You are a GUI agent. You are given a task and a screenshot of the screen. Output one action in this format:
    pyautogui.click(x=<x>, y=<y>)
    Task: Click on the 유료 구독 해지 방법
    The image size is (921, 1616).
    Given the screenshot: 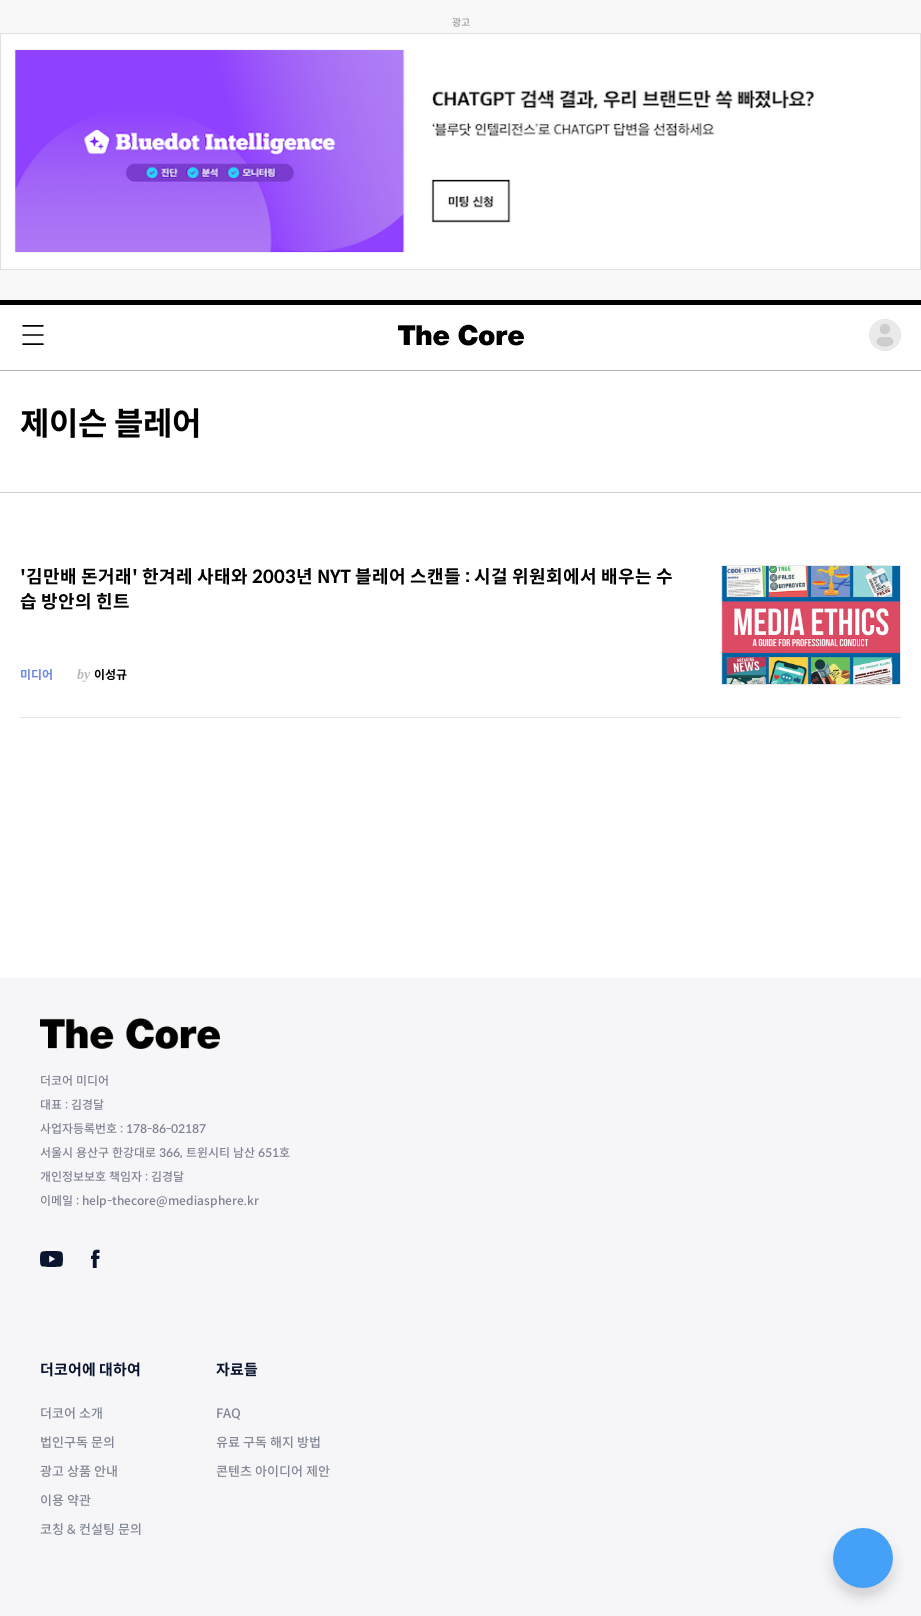 What is the action you would take?
    pyautogui.click(x=268, y=1442)
    